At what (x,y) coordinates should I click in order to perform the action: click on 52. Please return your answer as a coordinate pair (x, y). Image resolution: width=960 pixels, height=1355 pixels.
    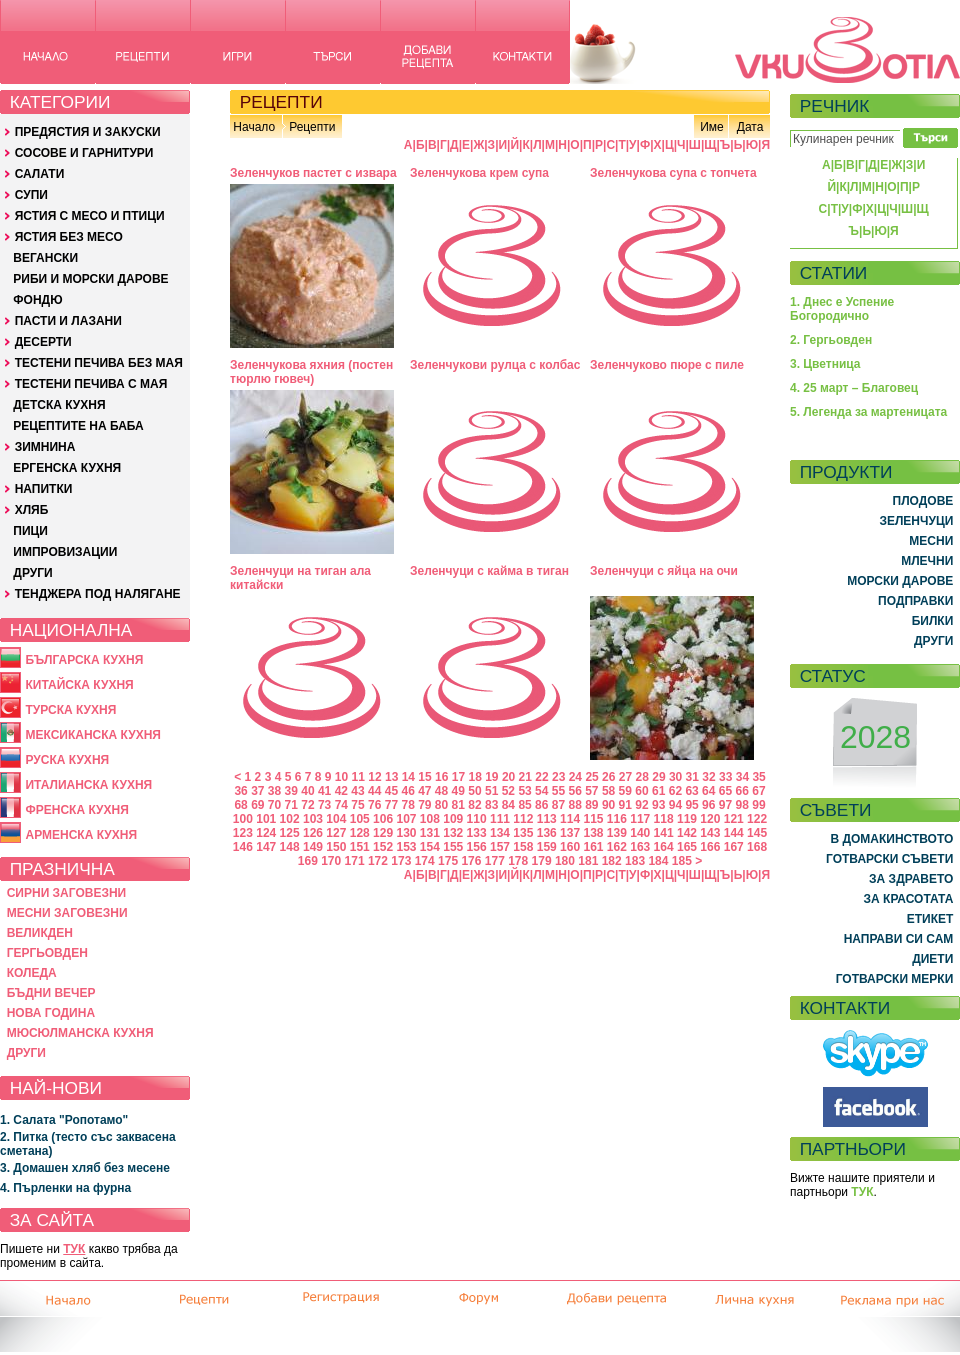
    Looking at the image, I should click on (508, 791).